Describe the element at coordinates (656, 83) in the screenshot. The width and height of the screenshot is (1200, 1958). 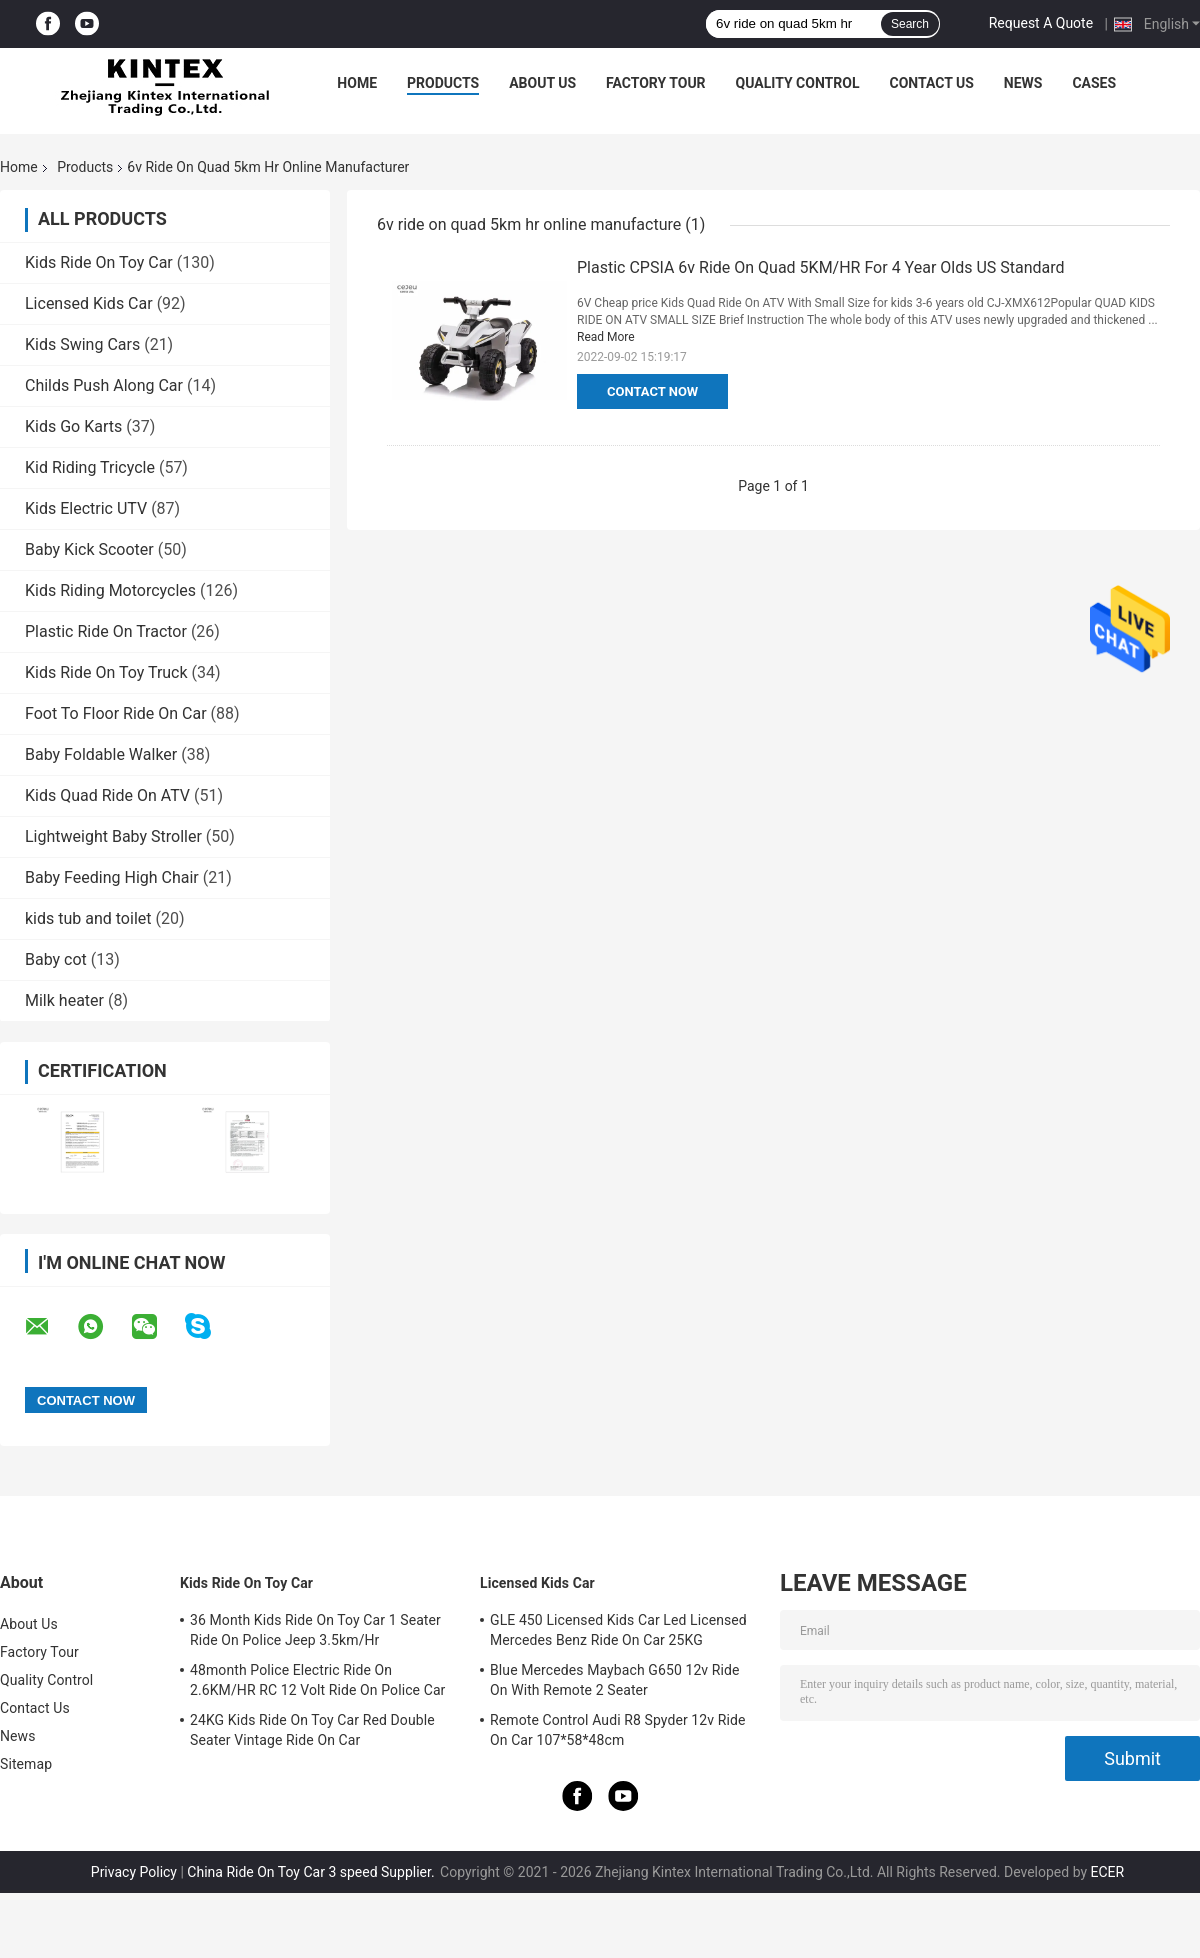
I see `Factory Tour` at that location.